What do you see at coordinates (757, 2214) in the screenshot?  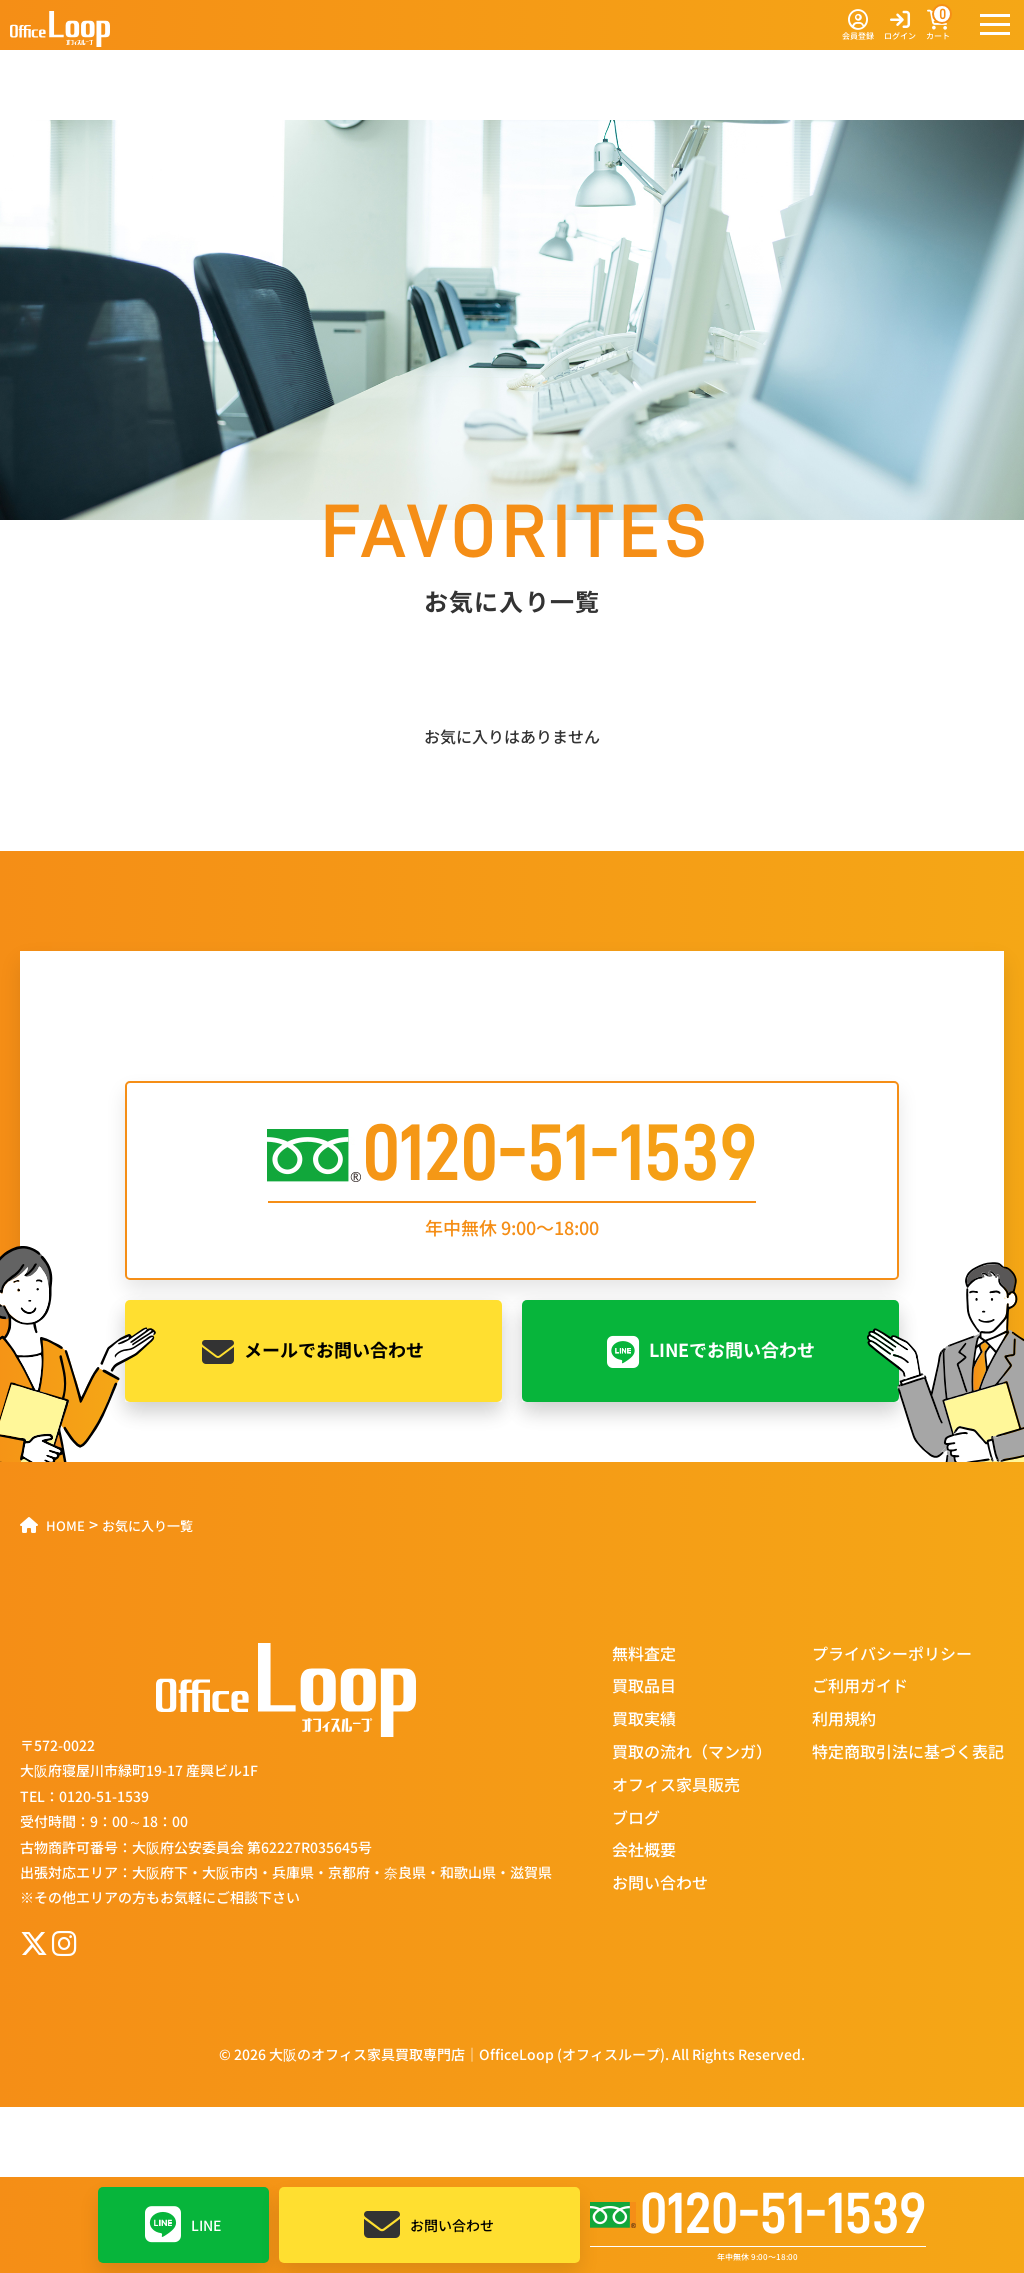 I see `0120-51-1539` at bounding box center [757, 2214].